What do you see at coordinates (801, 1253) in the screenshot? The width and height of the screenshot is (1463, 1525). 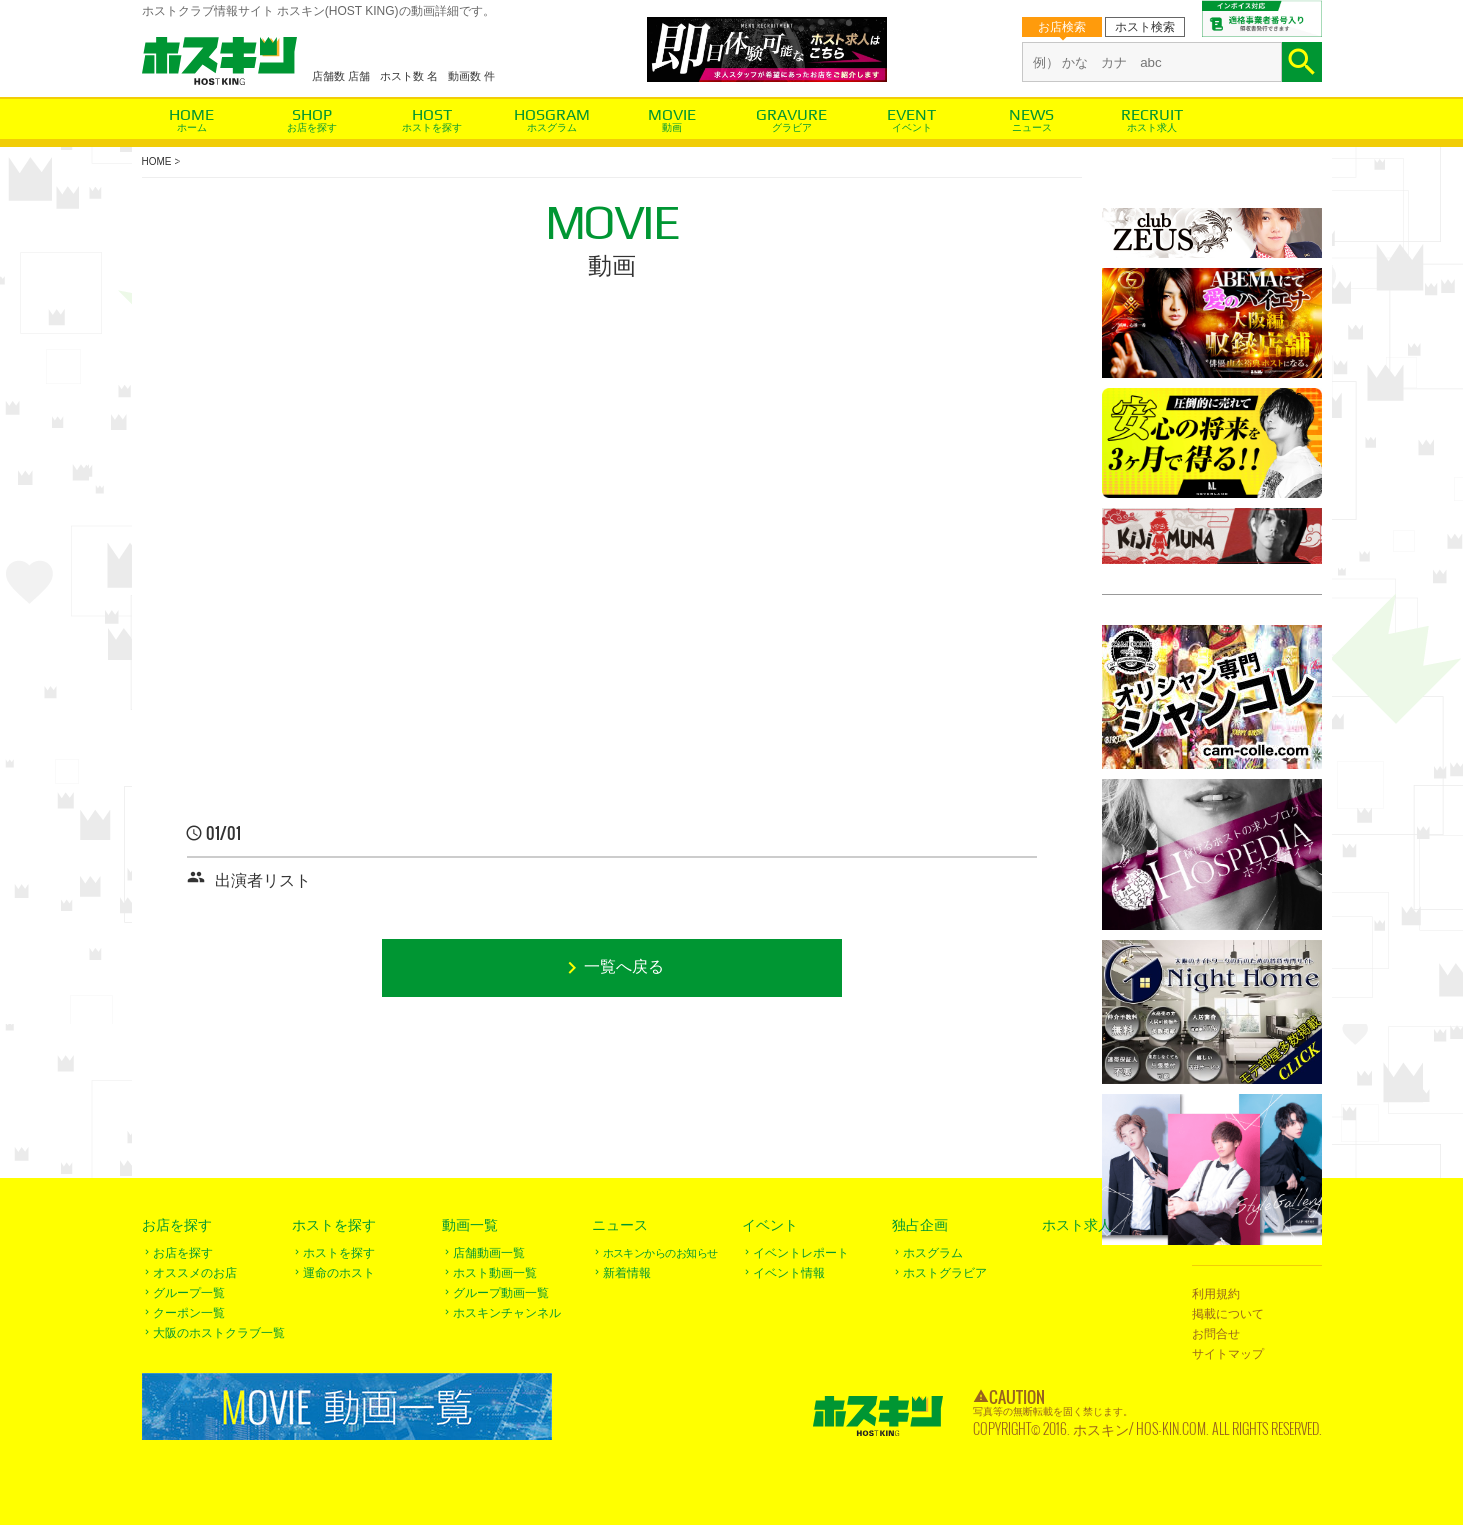 I see `イベントレポート` at bounding box center [801, 1253].